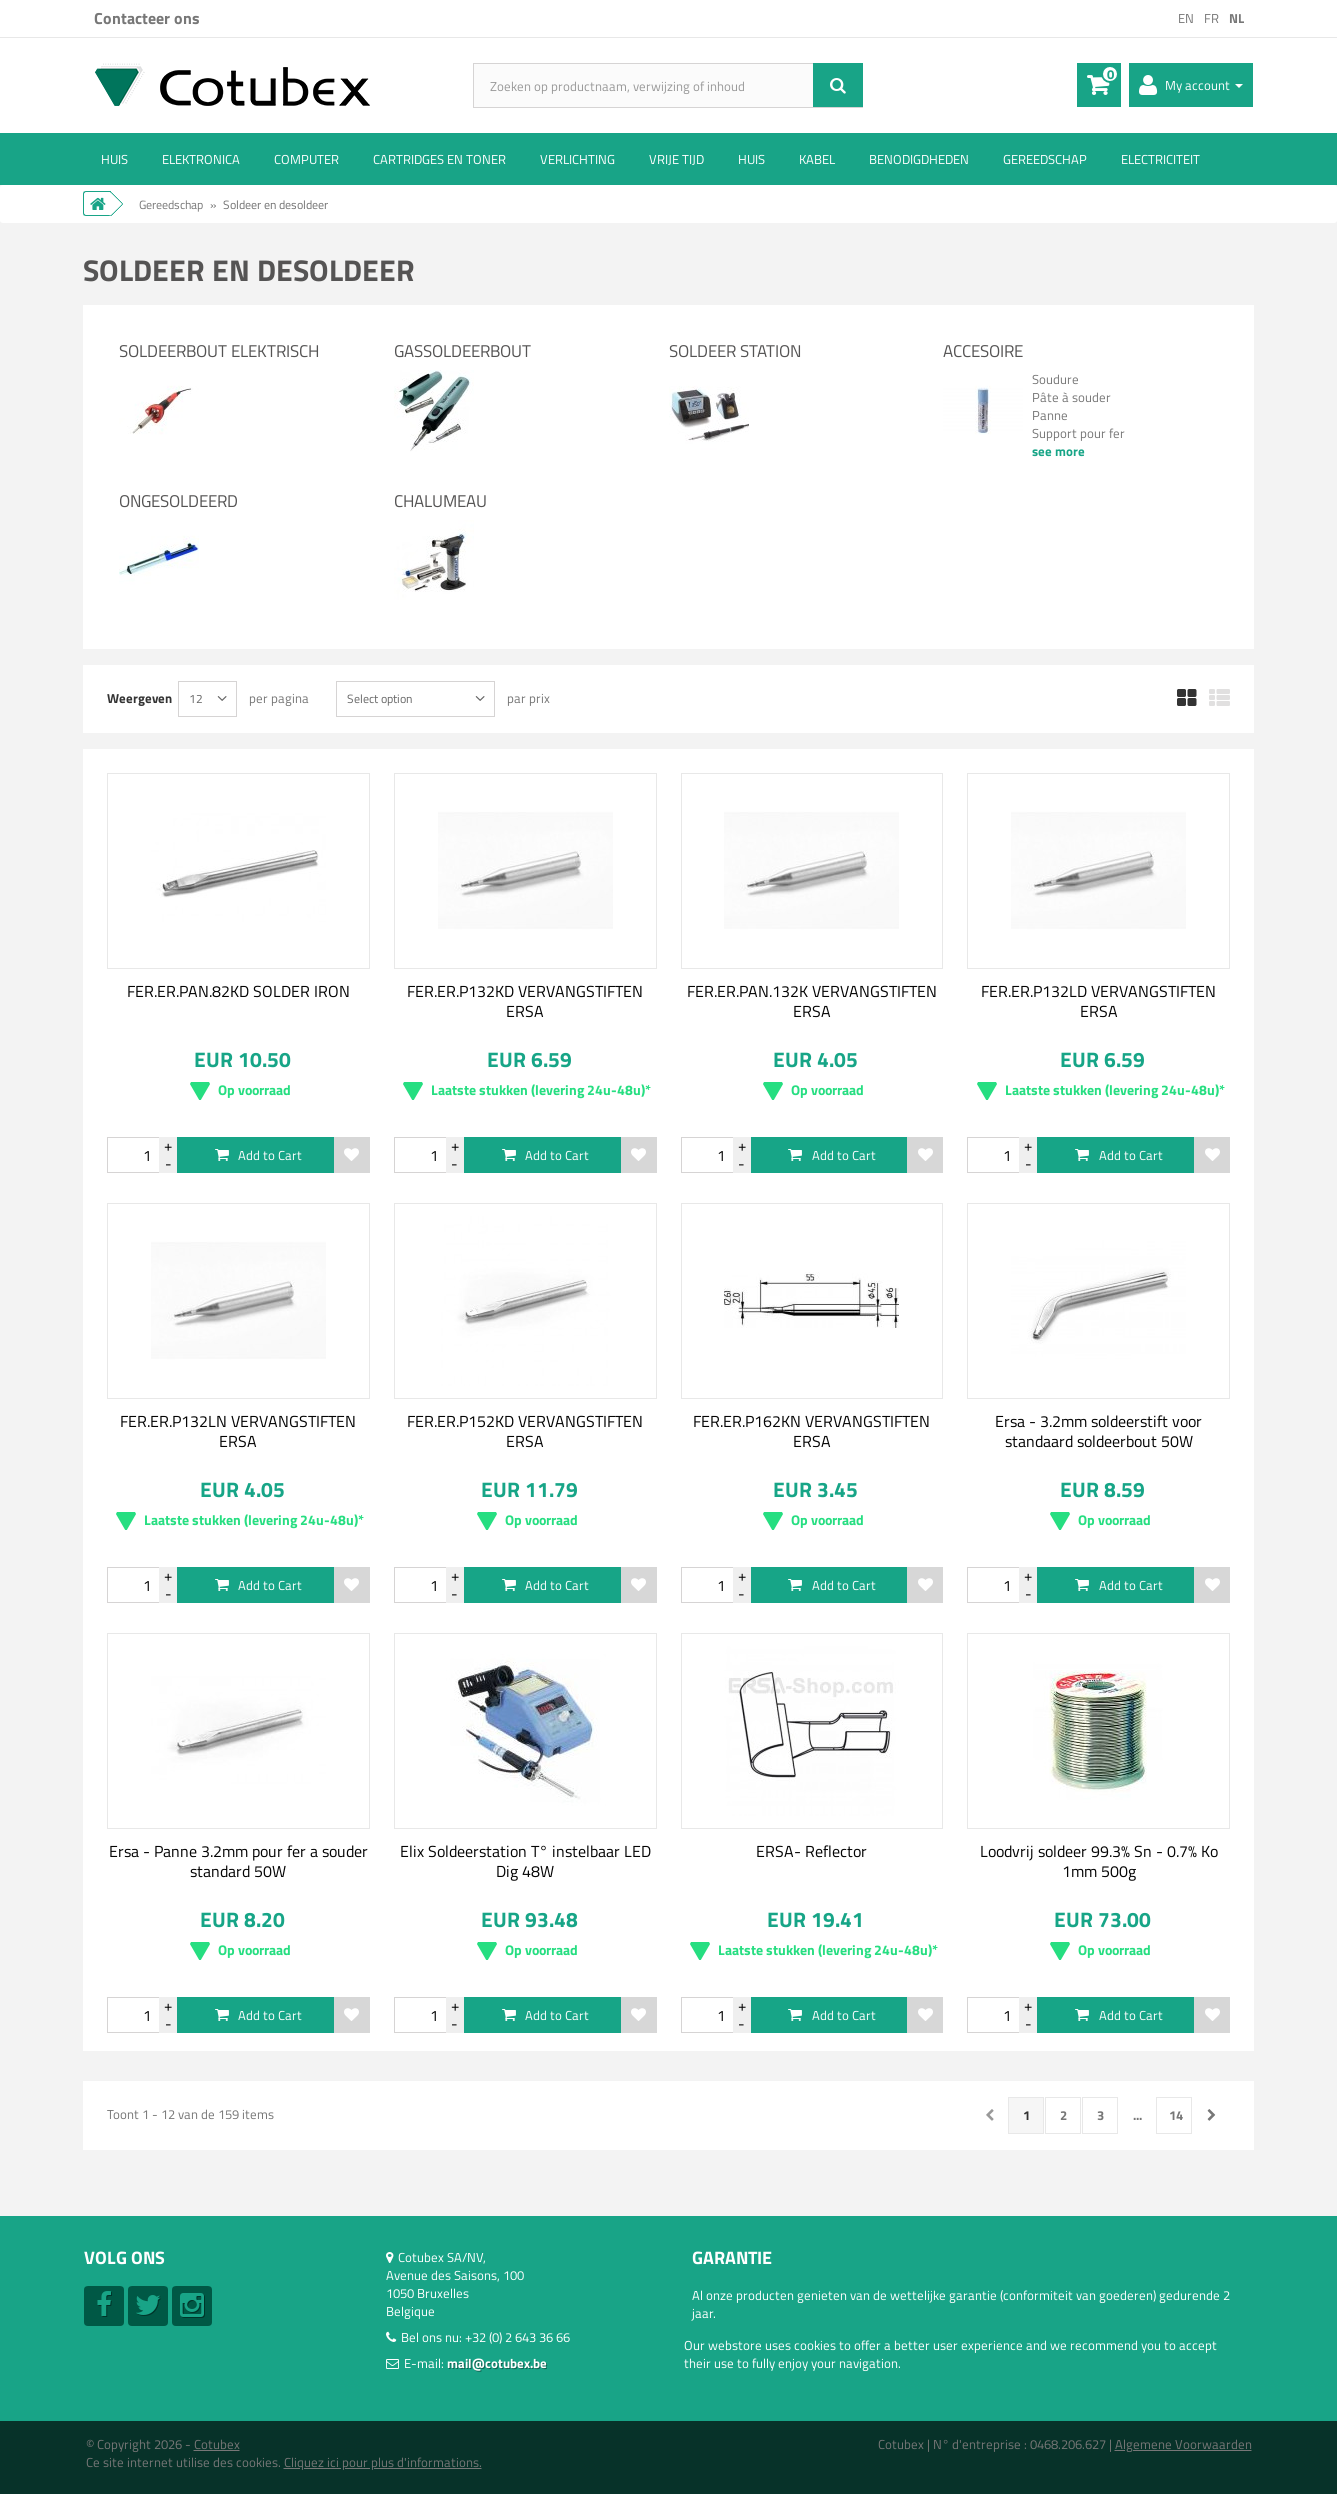  Describe the element at coordinates (306, 159) in the screenshot. I see `Computer` at that location.